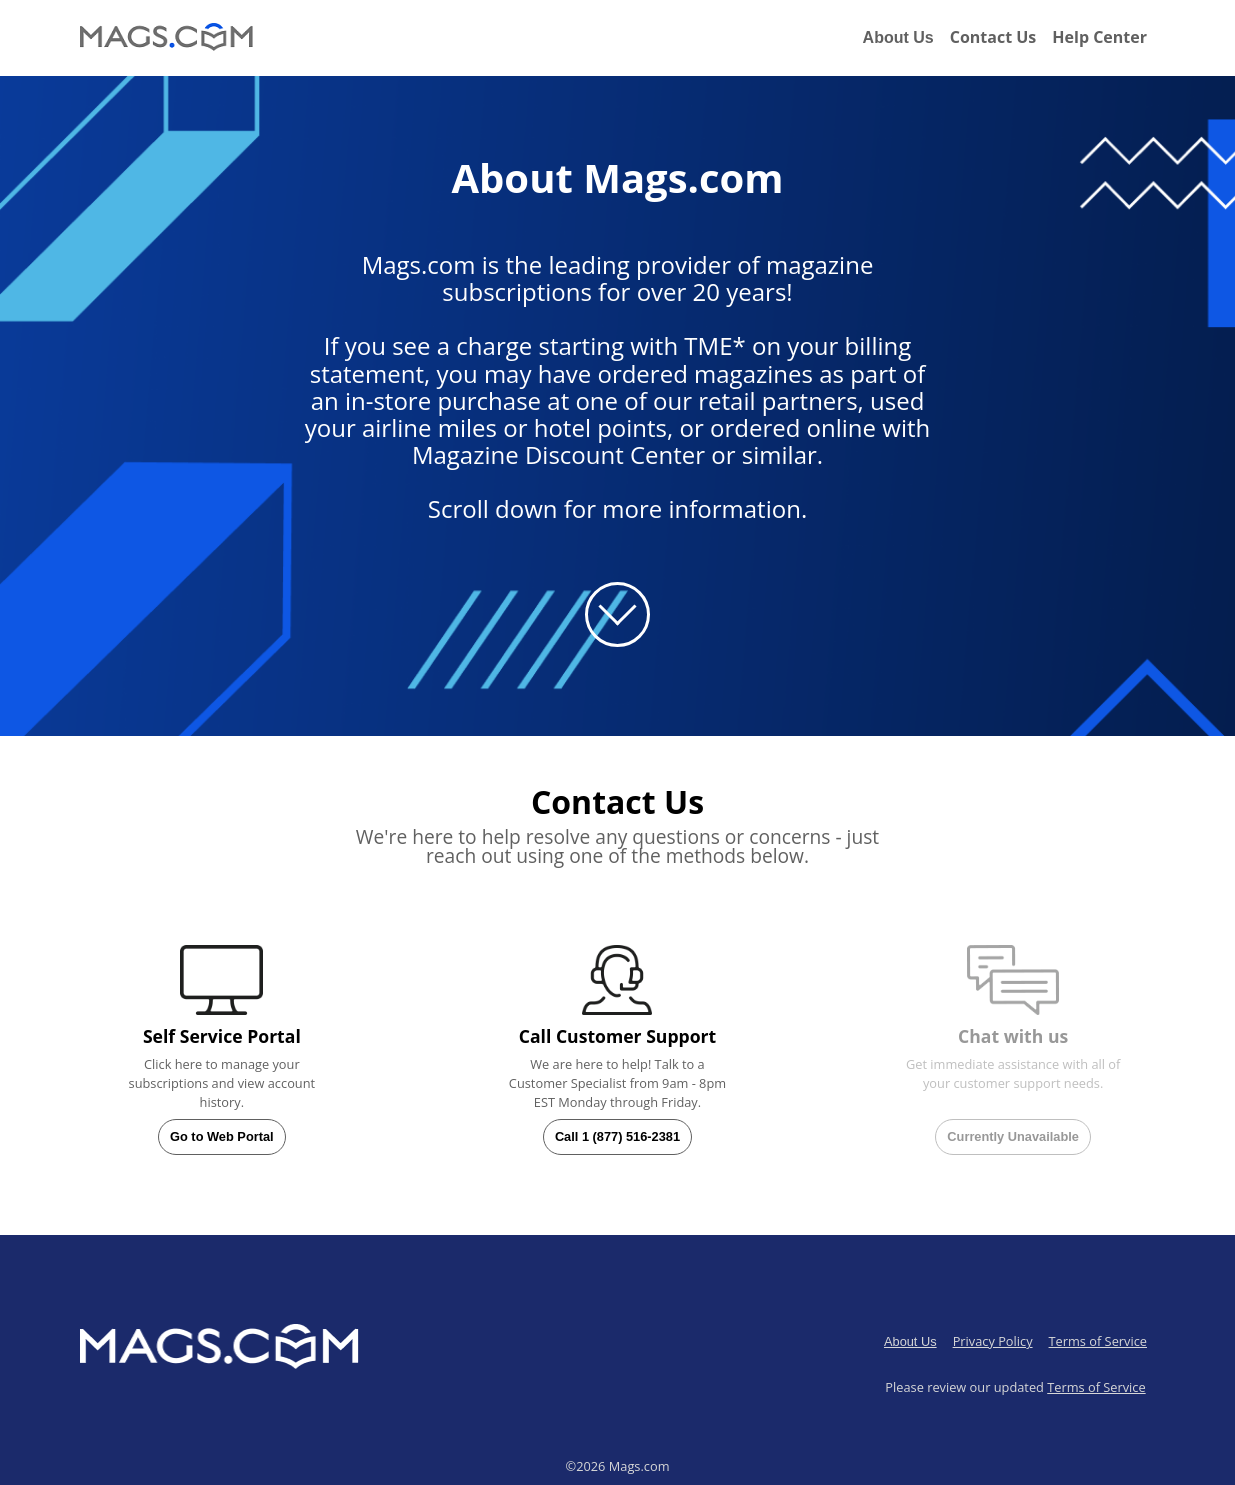  Describe the element at coordinates (993, 37) in the screenshot. I see `Contact Us` at that location.